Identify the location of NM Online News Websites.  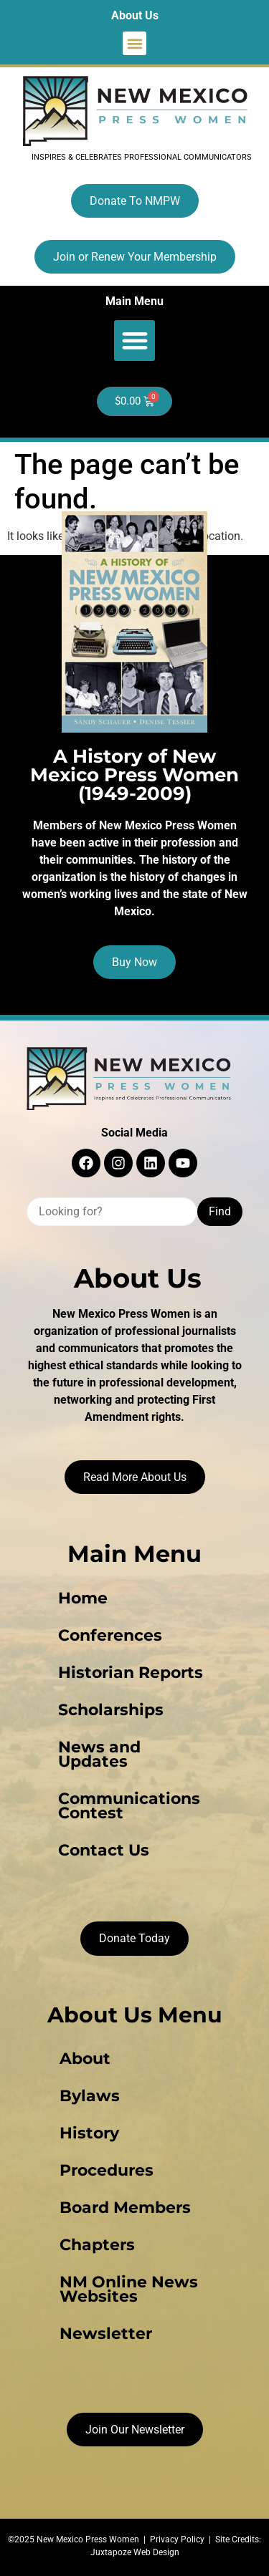
(129, 2289).